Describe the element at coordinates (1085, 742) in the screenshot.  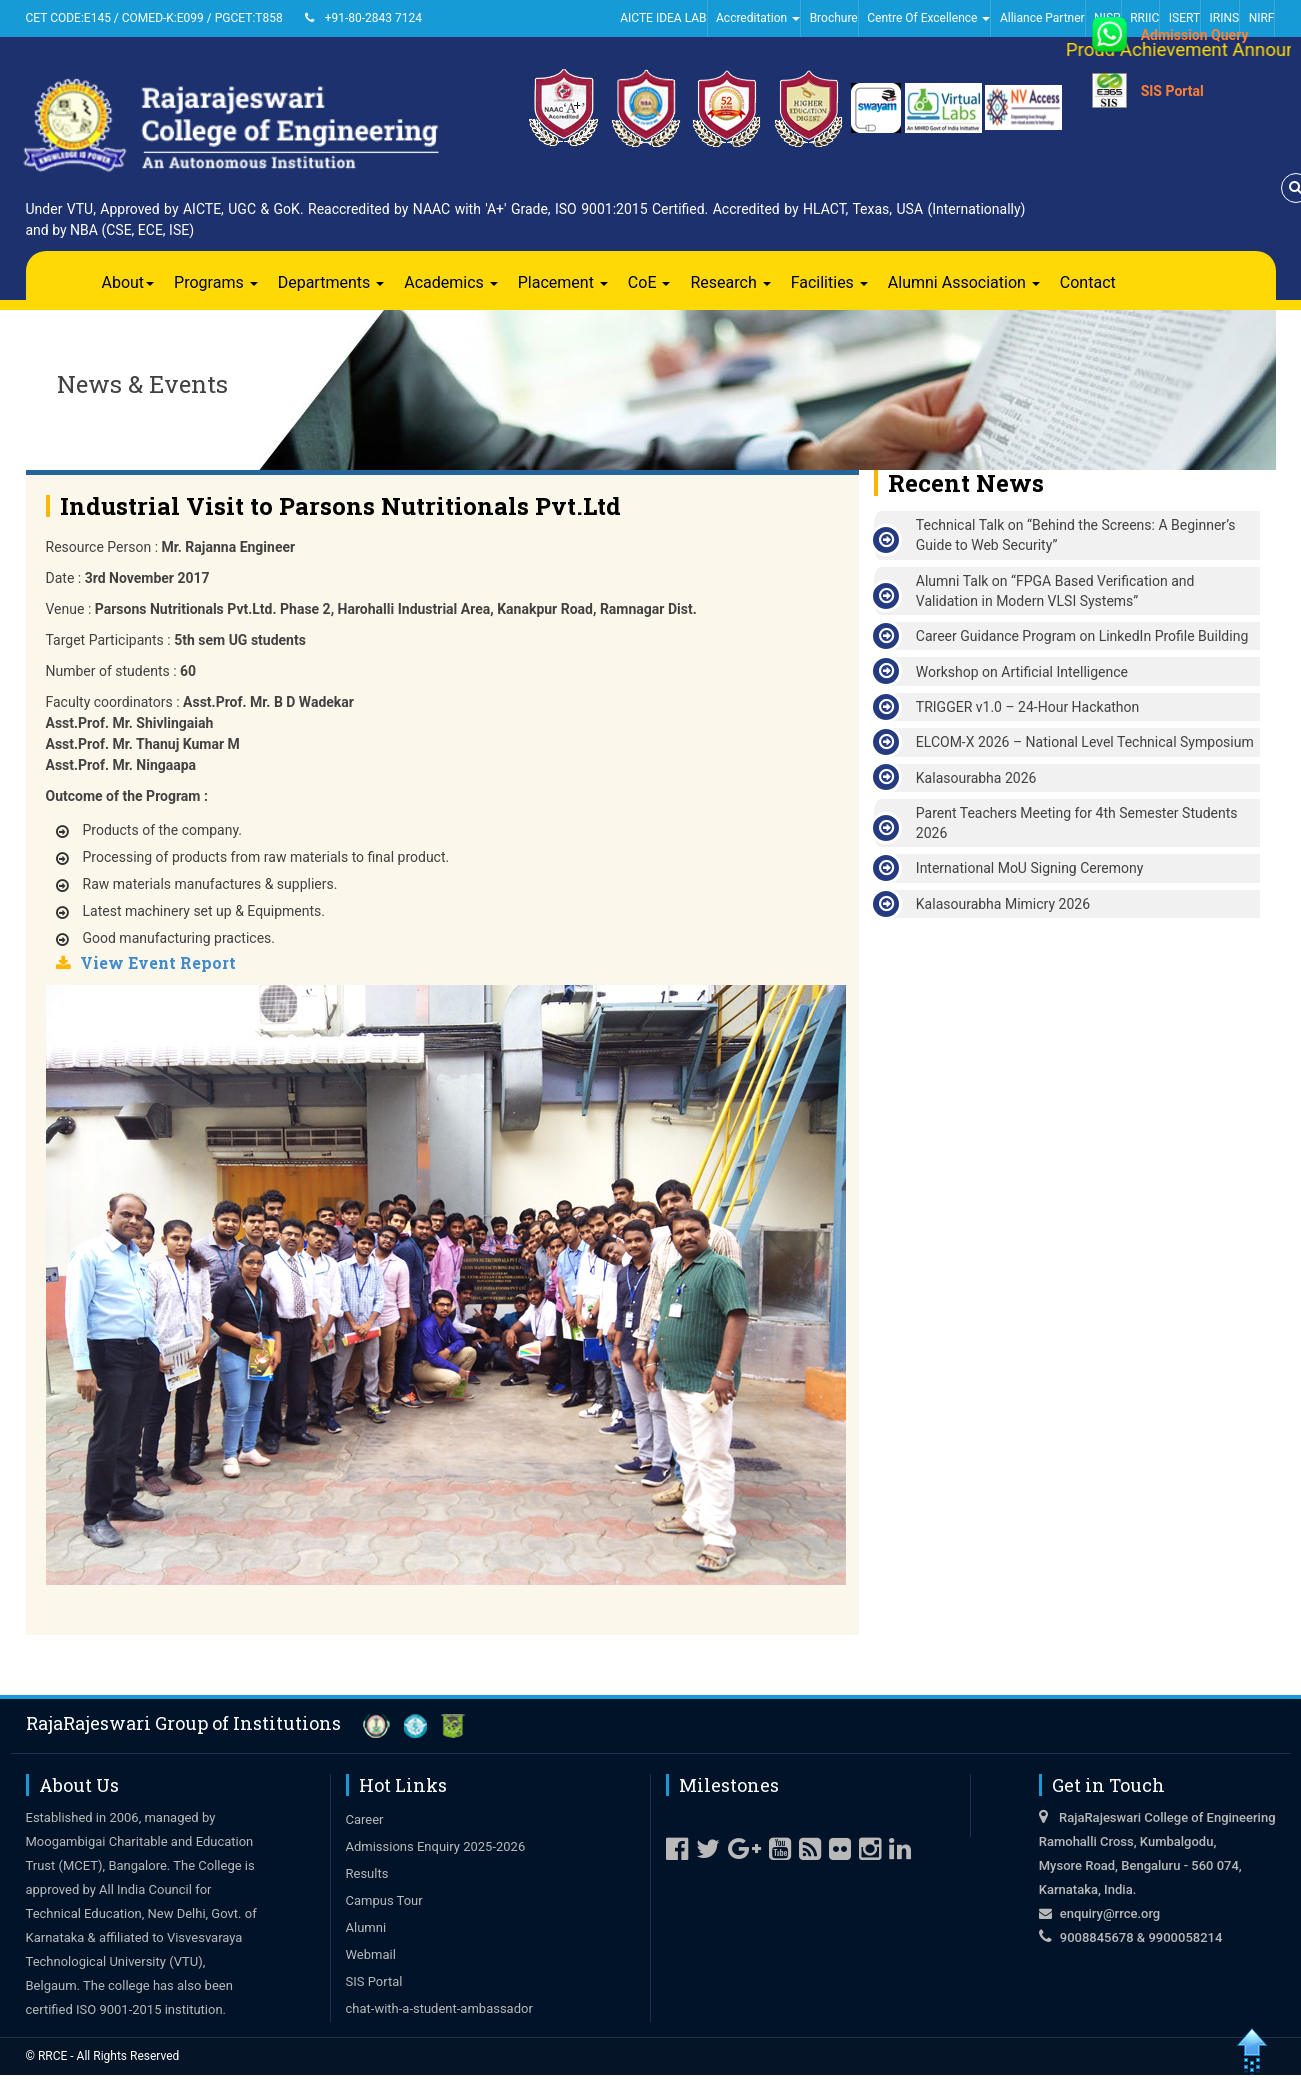
I see `ELCOM-X 2026 – National Level Technical Symposium` at that location.